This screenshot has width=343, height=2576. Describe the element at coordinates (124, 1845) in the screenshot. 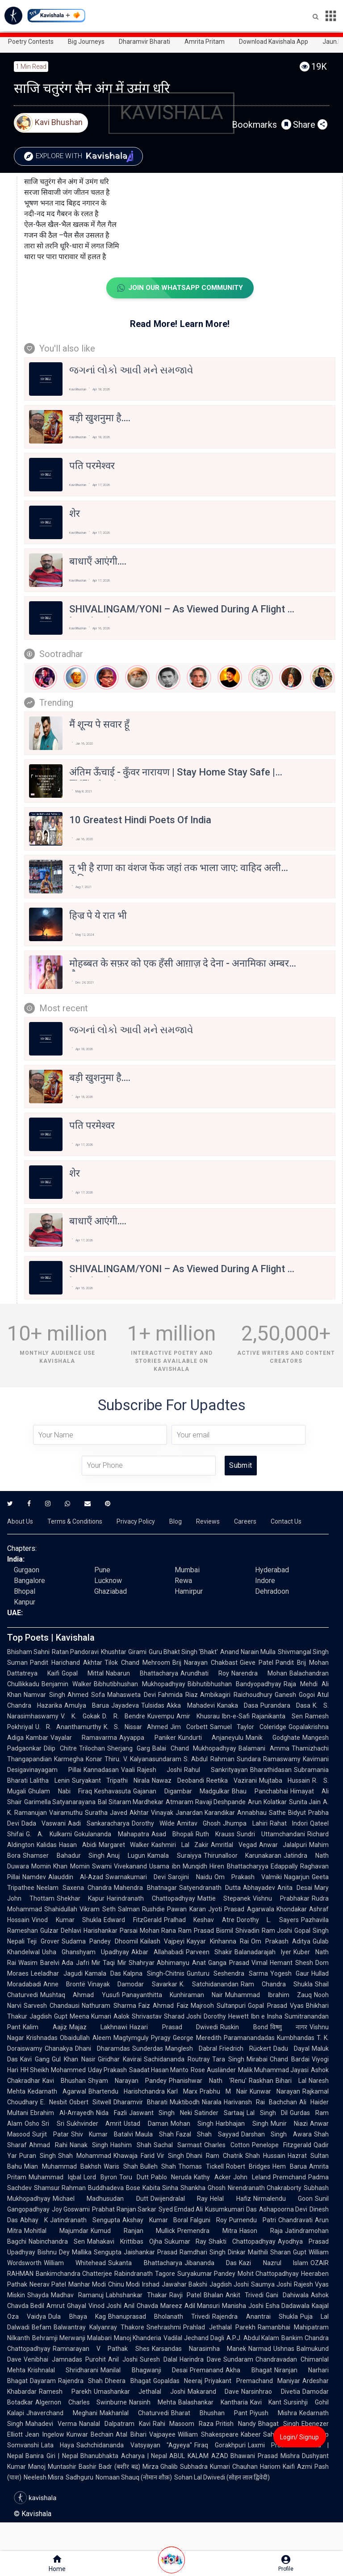

I see `Margaret Walker` at that location.